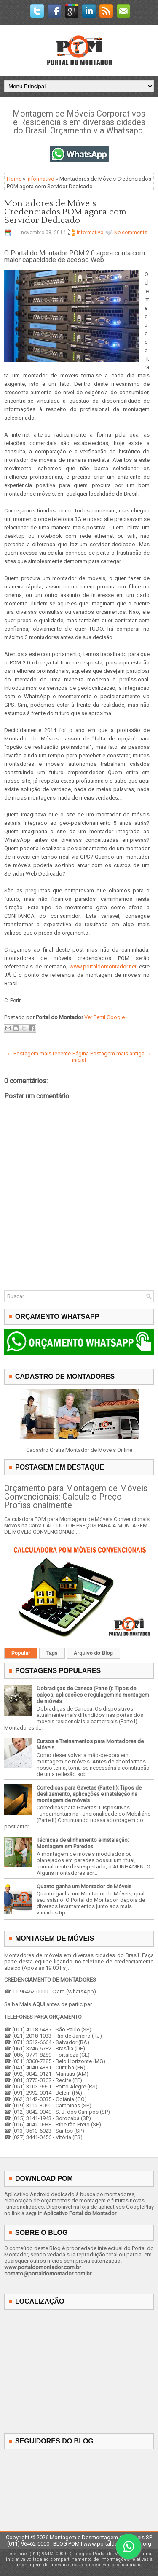  I want to click on Corrediças para Gavetas (Parte II): Tipos de deslizamento, aplicações e instalação na montagem de móveis, so click(89, 1793).